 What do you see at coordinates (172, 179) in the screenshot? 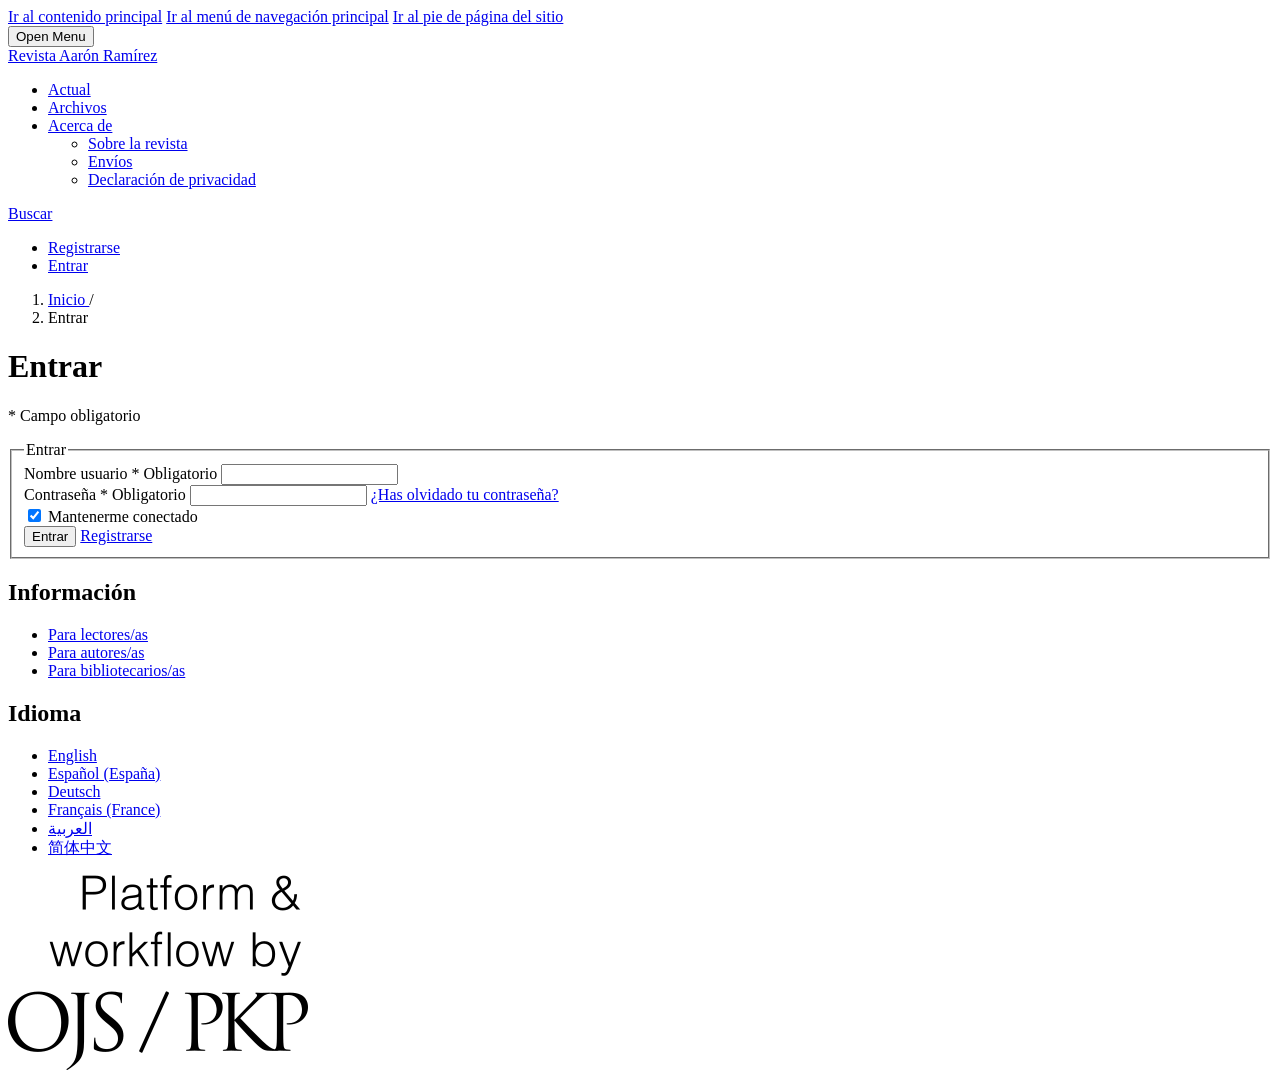
I see `Declaración de privacidad` at bounding box center [172, 179].